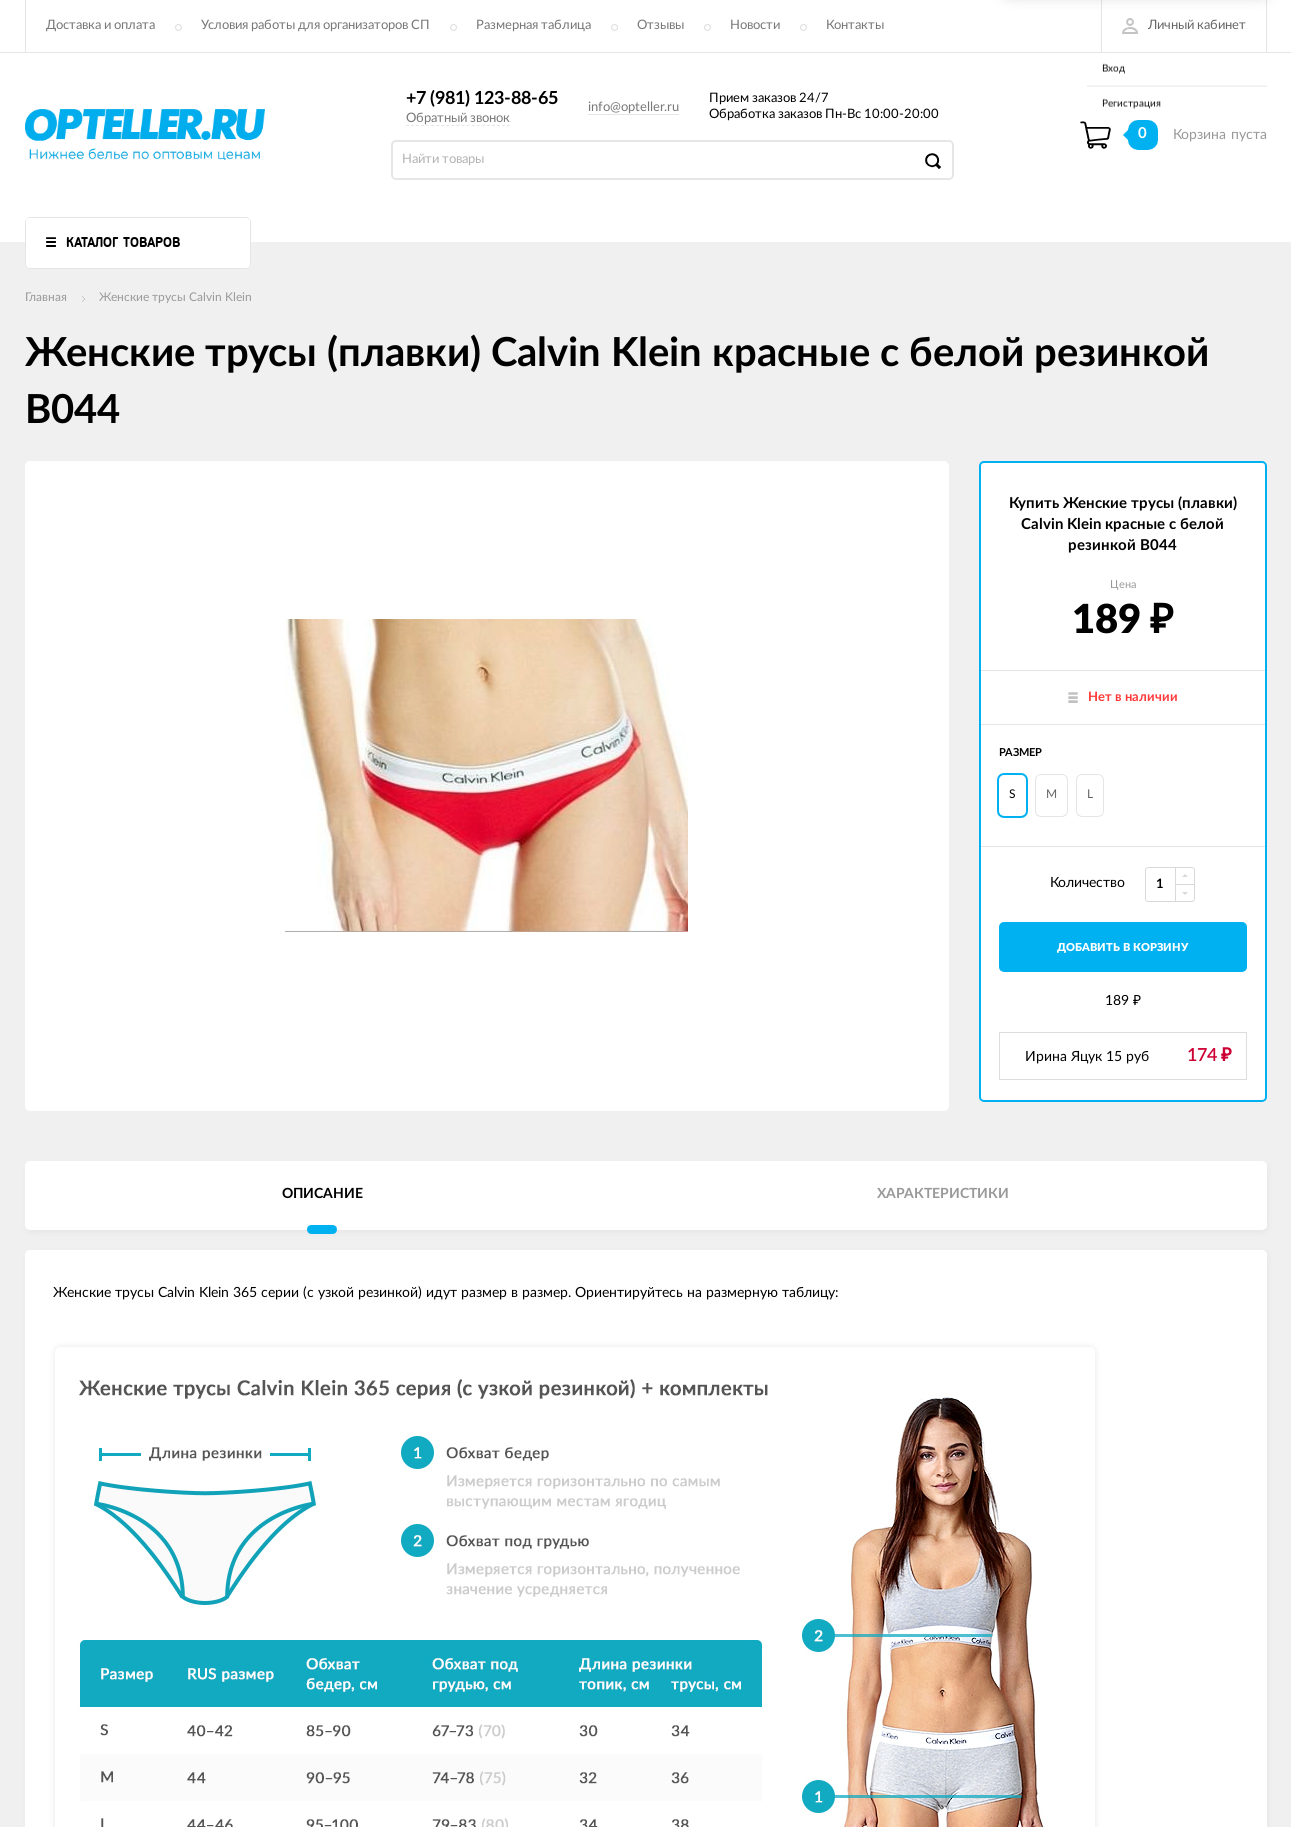  I want to click on Отзывы, so click(660, 25).